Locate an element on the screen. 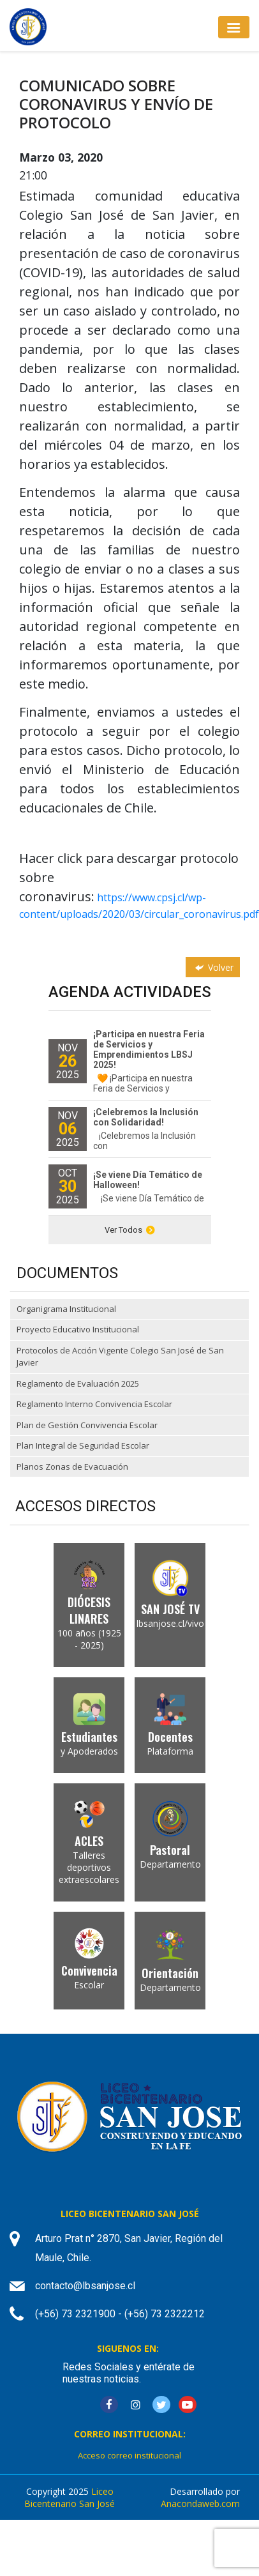 Image resolution: width=259 pixels, height=2576 pixels. contacto@lbsanjose.cl is located at coordinates (85, 2286).